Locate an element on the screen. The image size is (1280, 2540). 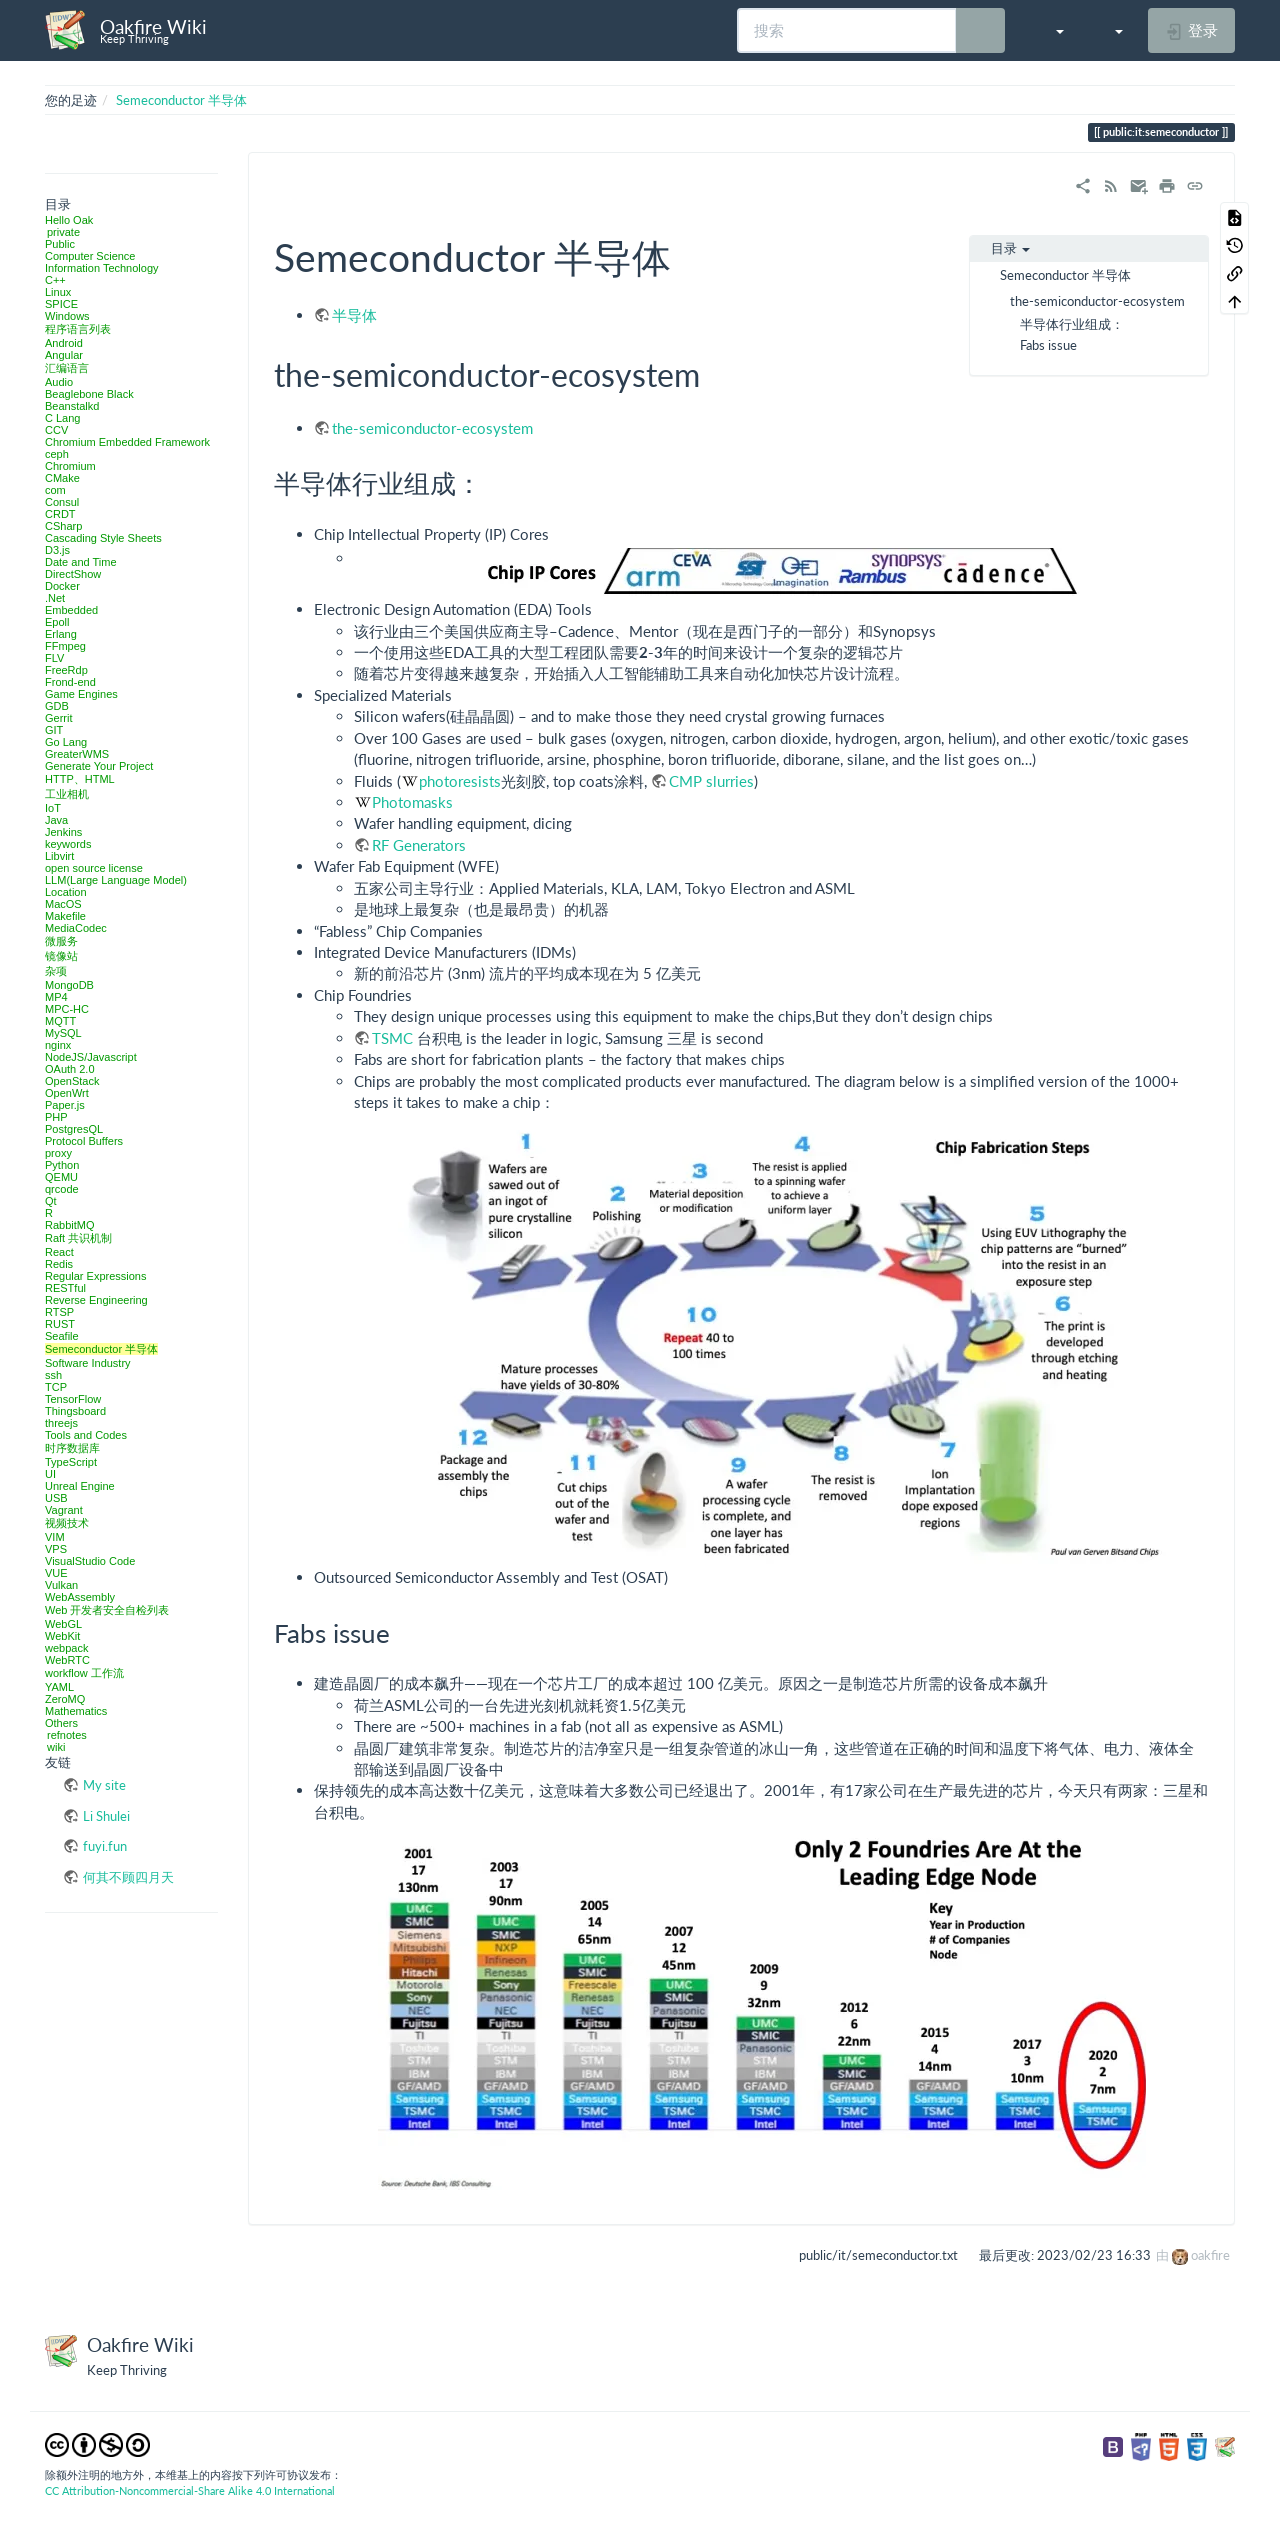
Redis is located at coordinates (59, 1264).